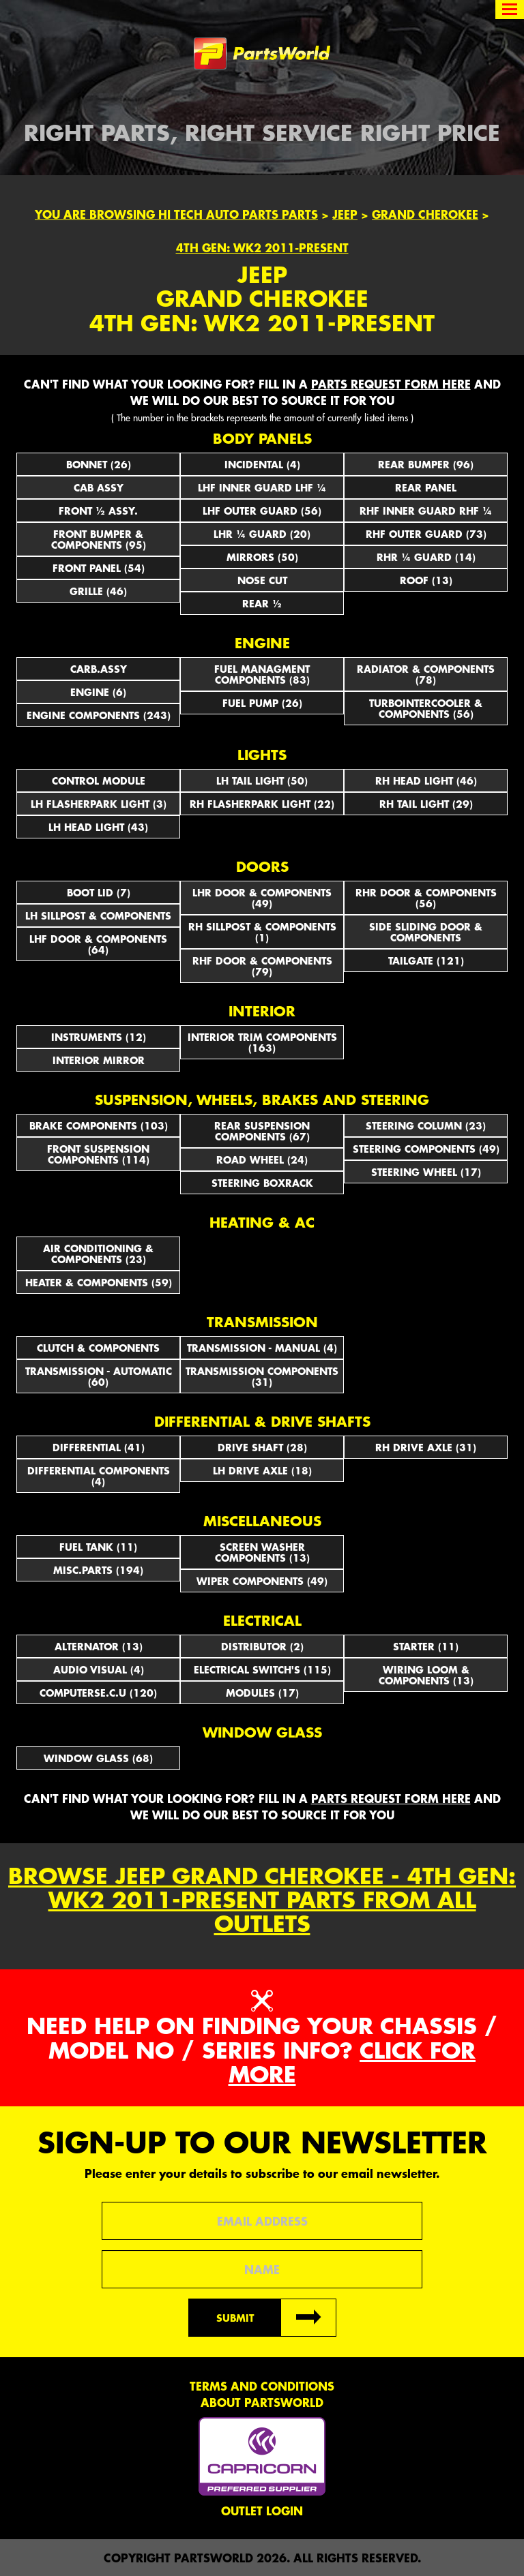  What do you see at coordinates (98, 510) in the screenshot?
I see `FRONT ½ ASSY.` at bounding box center [98, 510].